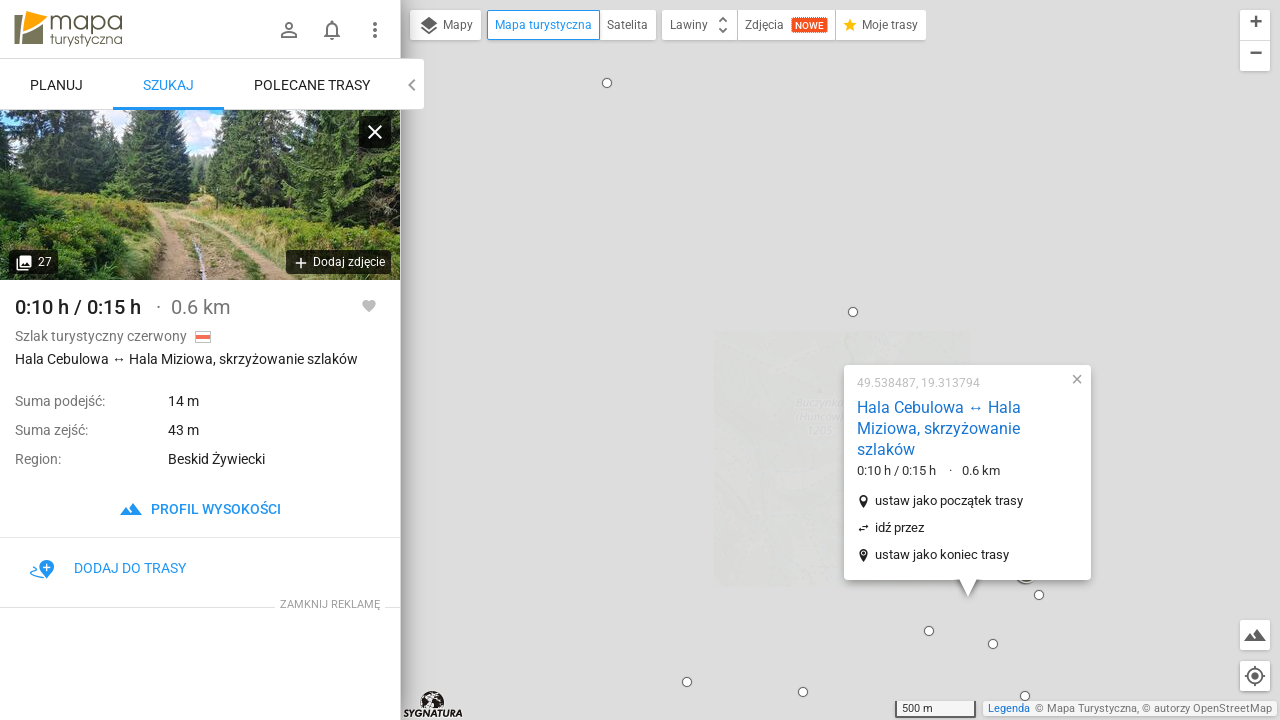 The image size is (1280, 720). I want to click on Legenda, so click(1009, 708).